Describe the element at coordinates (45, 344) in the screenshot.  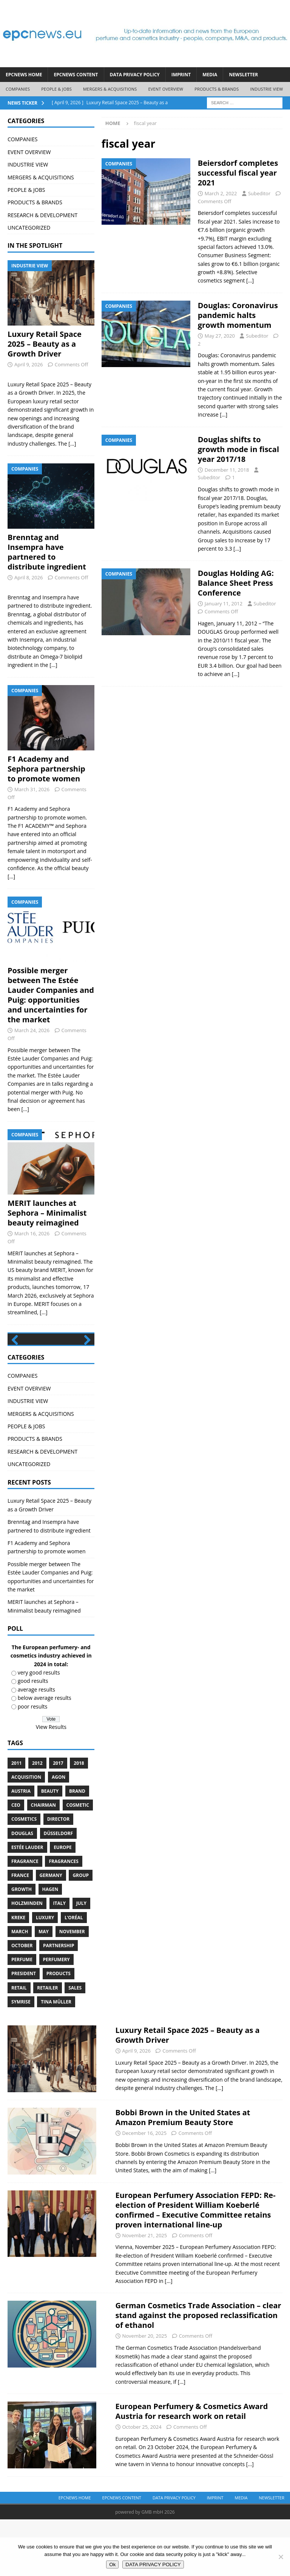
I see `Luxury Retail Space 2025 – Beauty as a Growth Driver` at that location.